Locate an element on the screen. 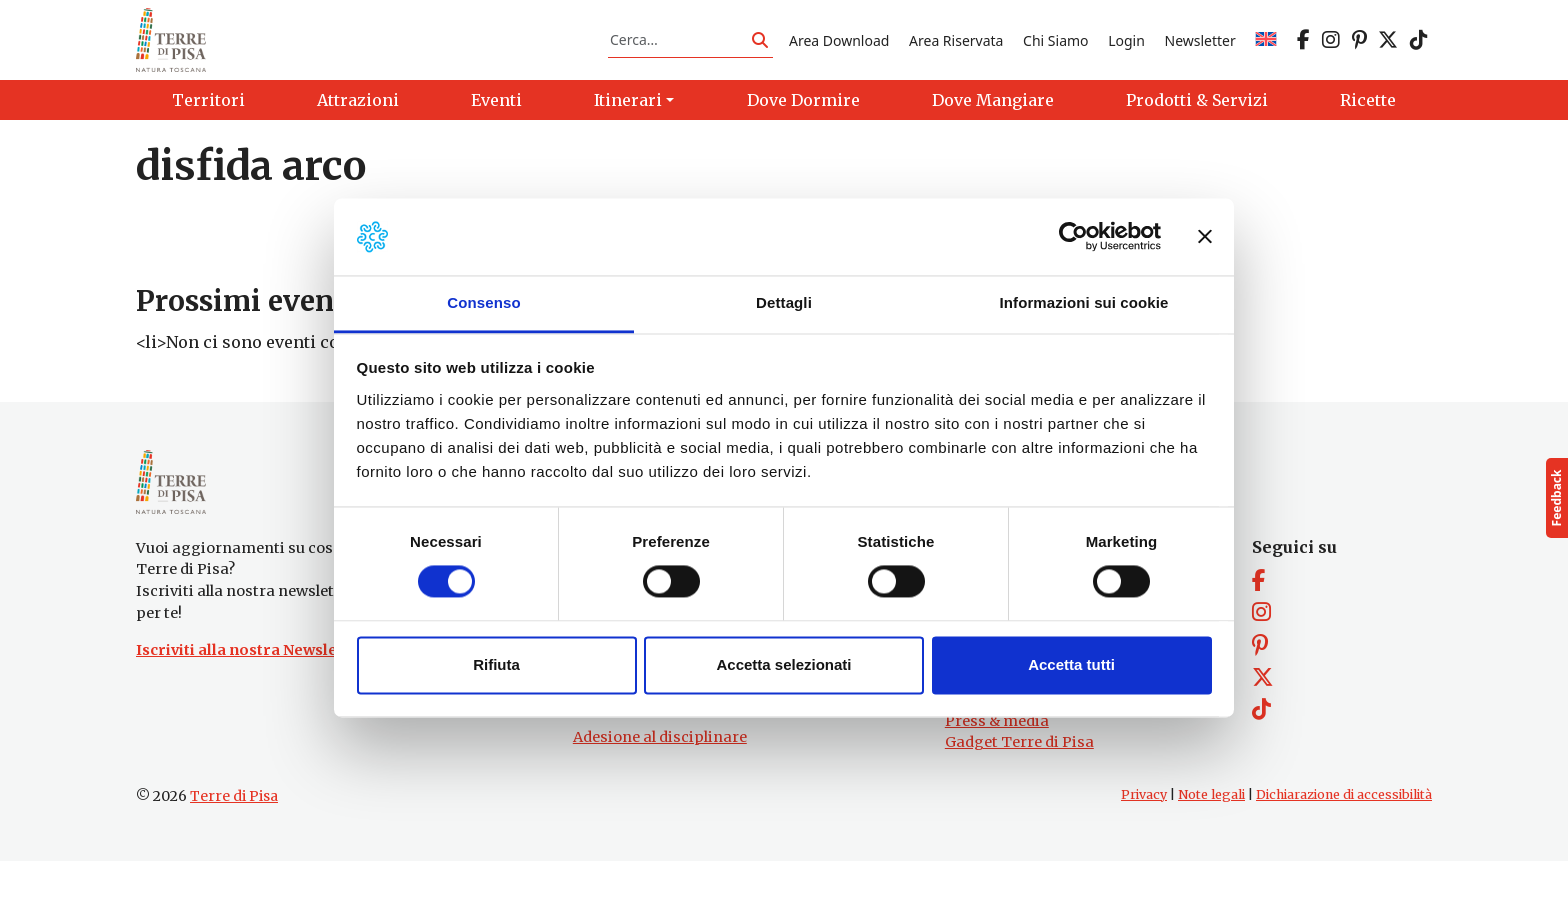 The width and height of the screenshot is (1568, 916). Area Riservata is located at coordinates (956, 53).